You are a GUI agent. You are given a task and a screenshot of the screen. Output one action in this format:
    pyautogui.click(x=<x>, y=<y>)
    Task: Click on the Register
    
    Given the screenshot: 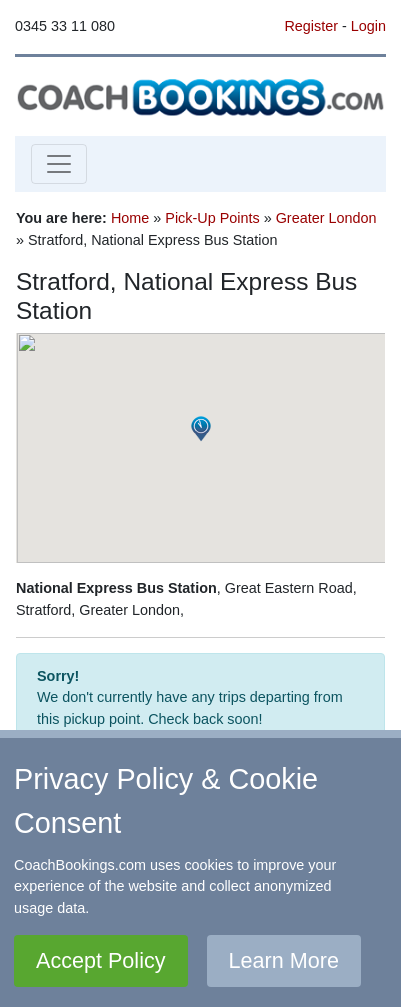 What is the action you would take?
    pyautogui.click(x=311, y=26)
    